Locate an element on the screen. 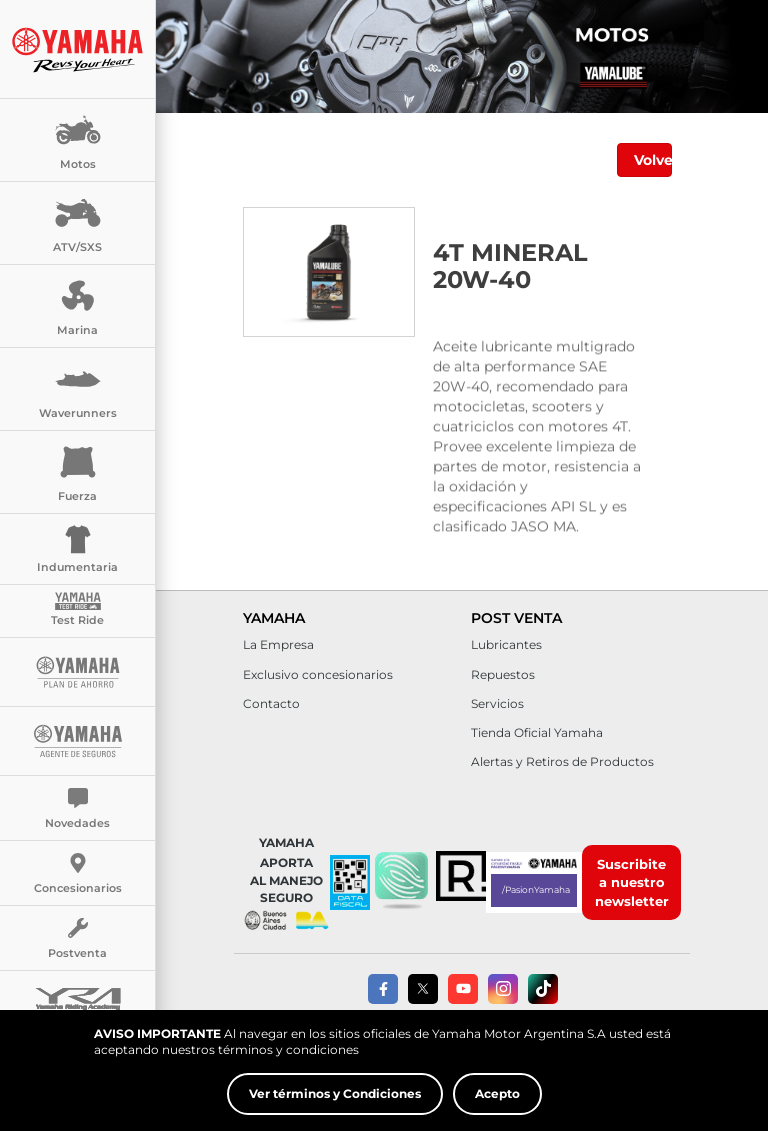 The width and height of the screenshot is (768, 1131). Concesionarios is located at coordinates (78, 874).